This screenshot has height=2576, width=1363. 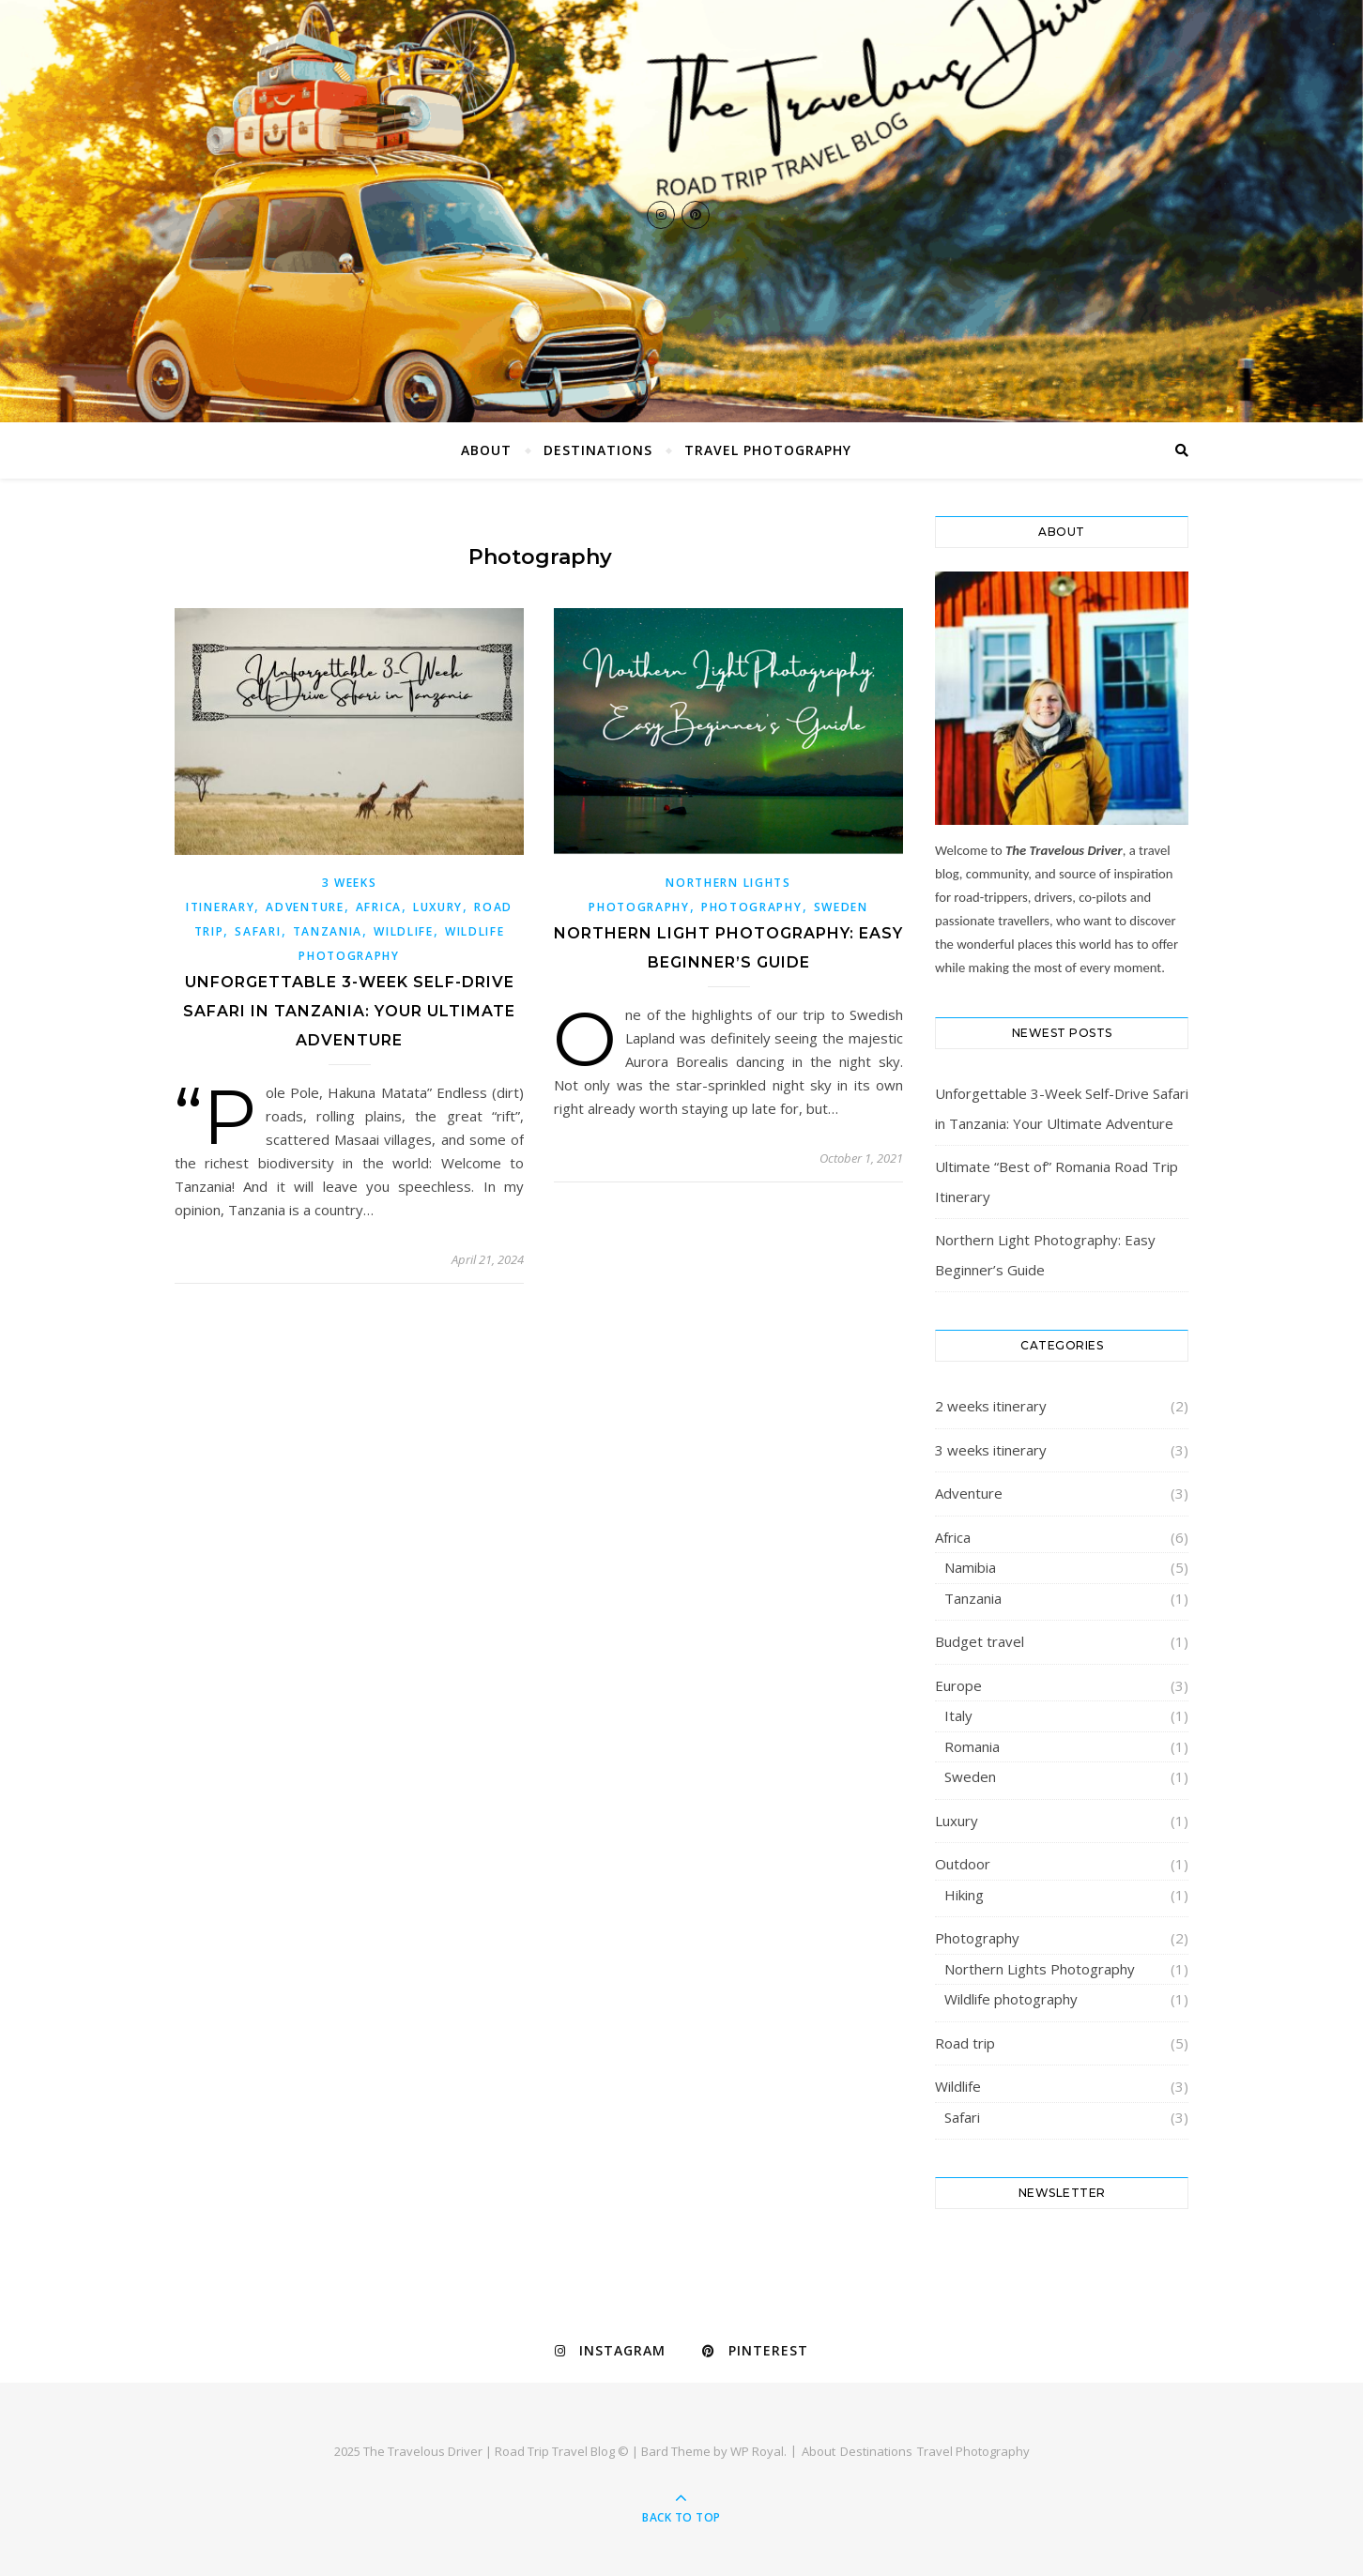 What do you see at coordinates (964, 1894) in the screenshot?
I see `Hiking` at bounding box center [964, 1894].